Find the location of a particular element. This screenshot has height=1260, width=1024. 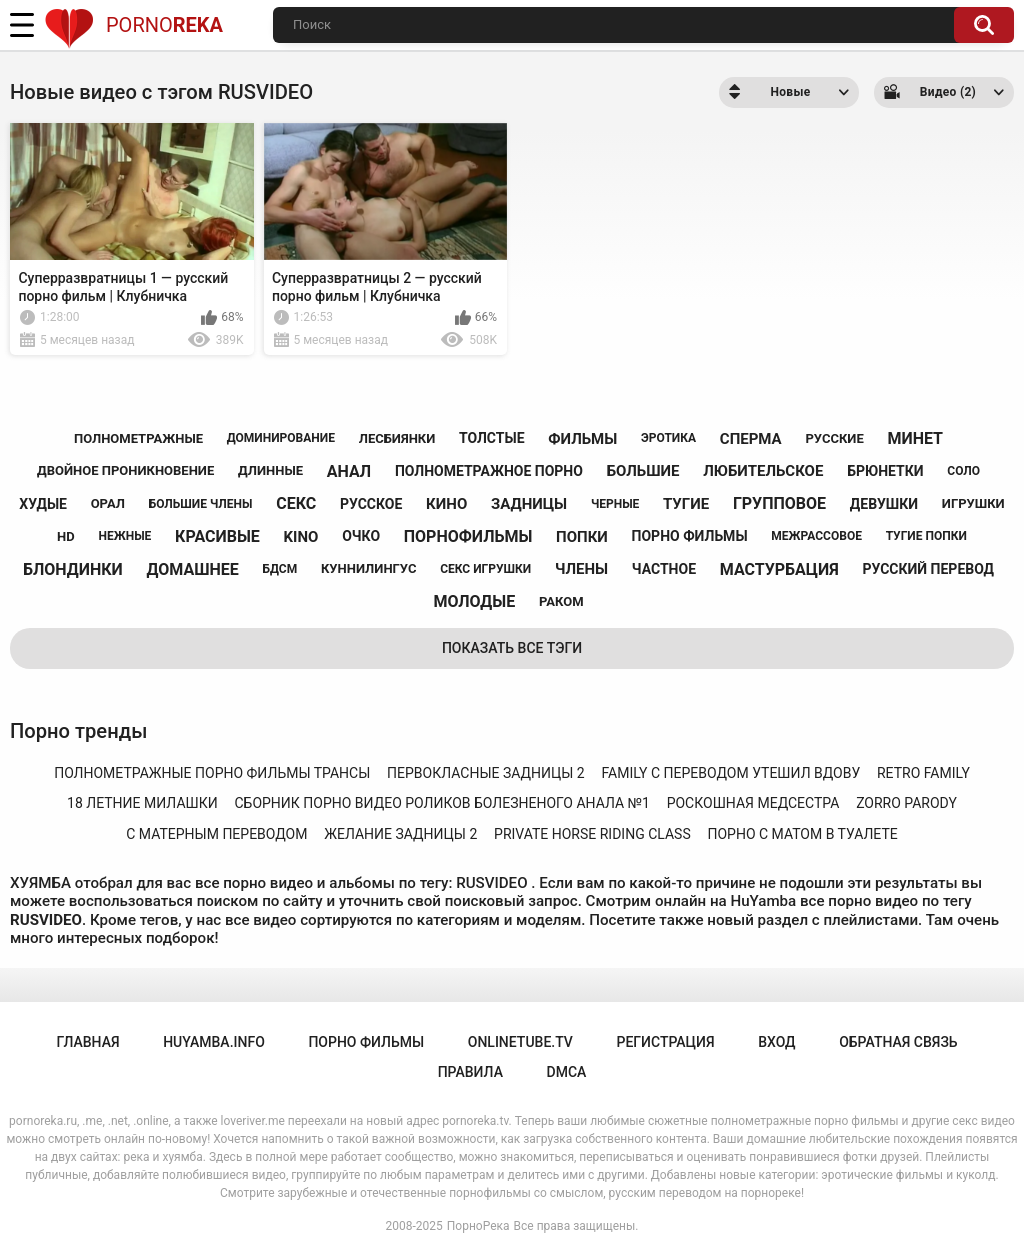

кино is located at coordinates (446, 504).